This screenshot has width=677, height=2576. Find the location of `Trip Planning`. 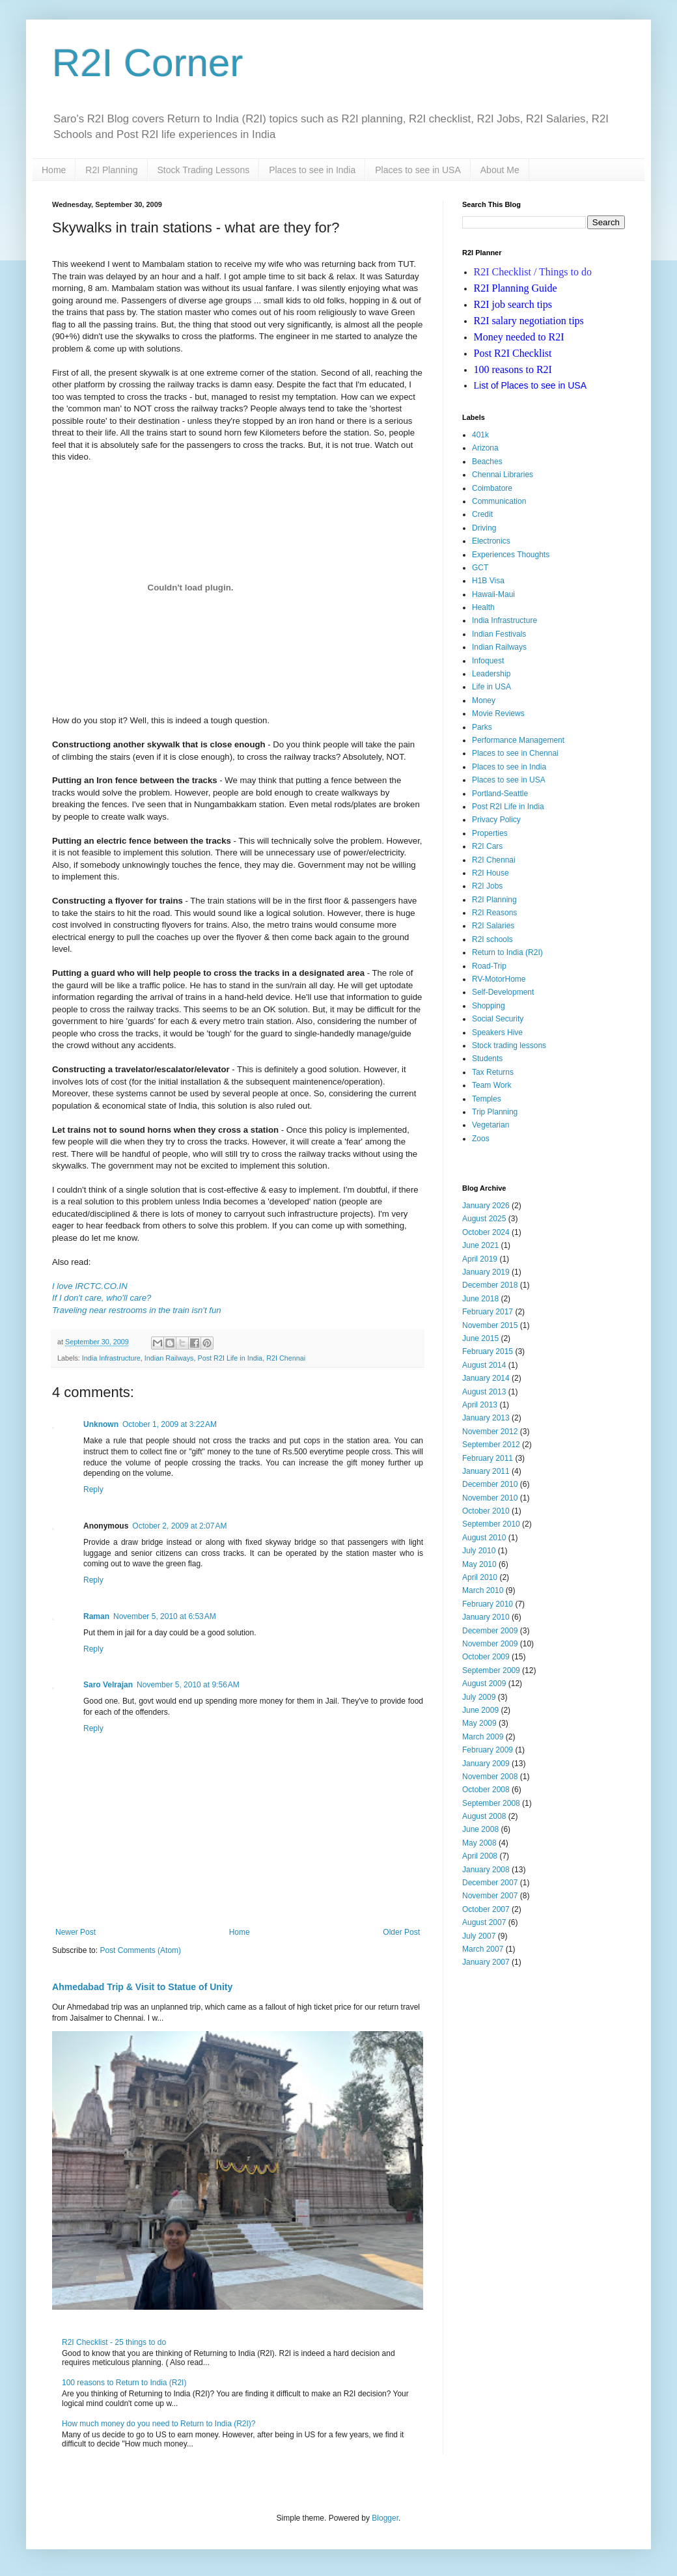

Trip Planning is located at coordinates (495, 1111).